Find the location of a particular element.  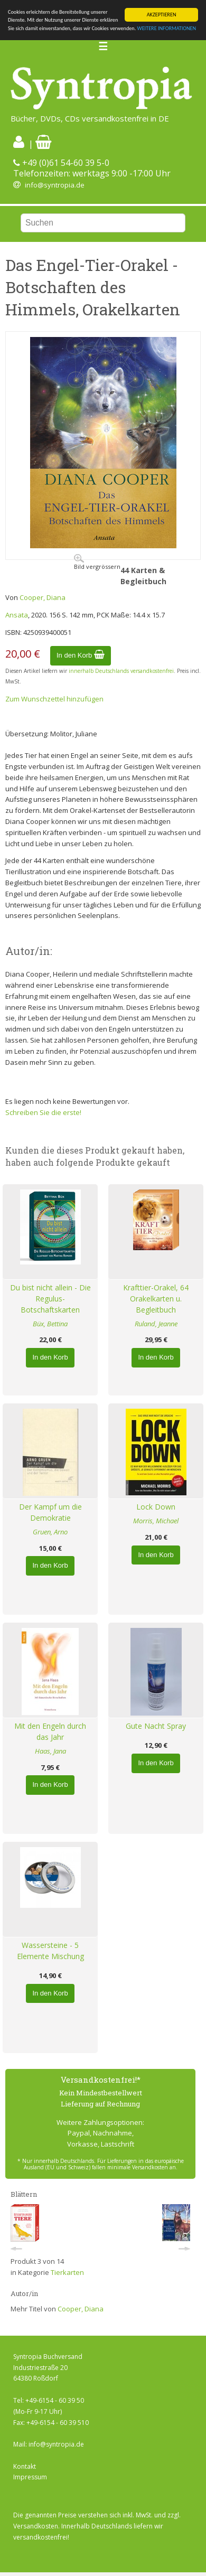

Versandkosten is located at coordinates (35, 2526).